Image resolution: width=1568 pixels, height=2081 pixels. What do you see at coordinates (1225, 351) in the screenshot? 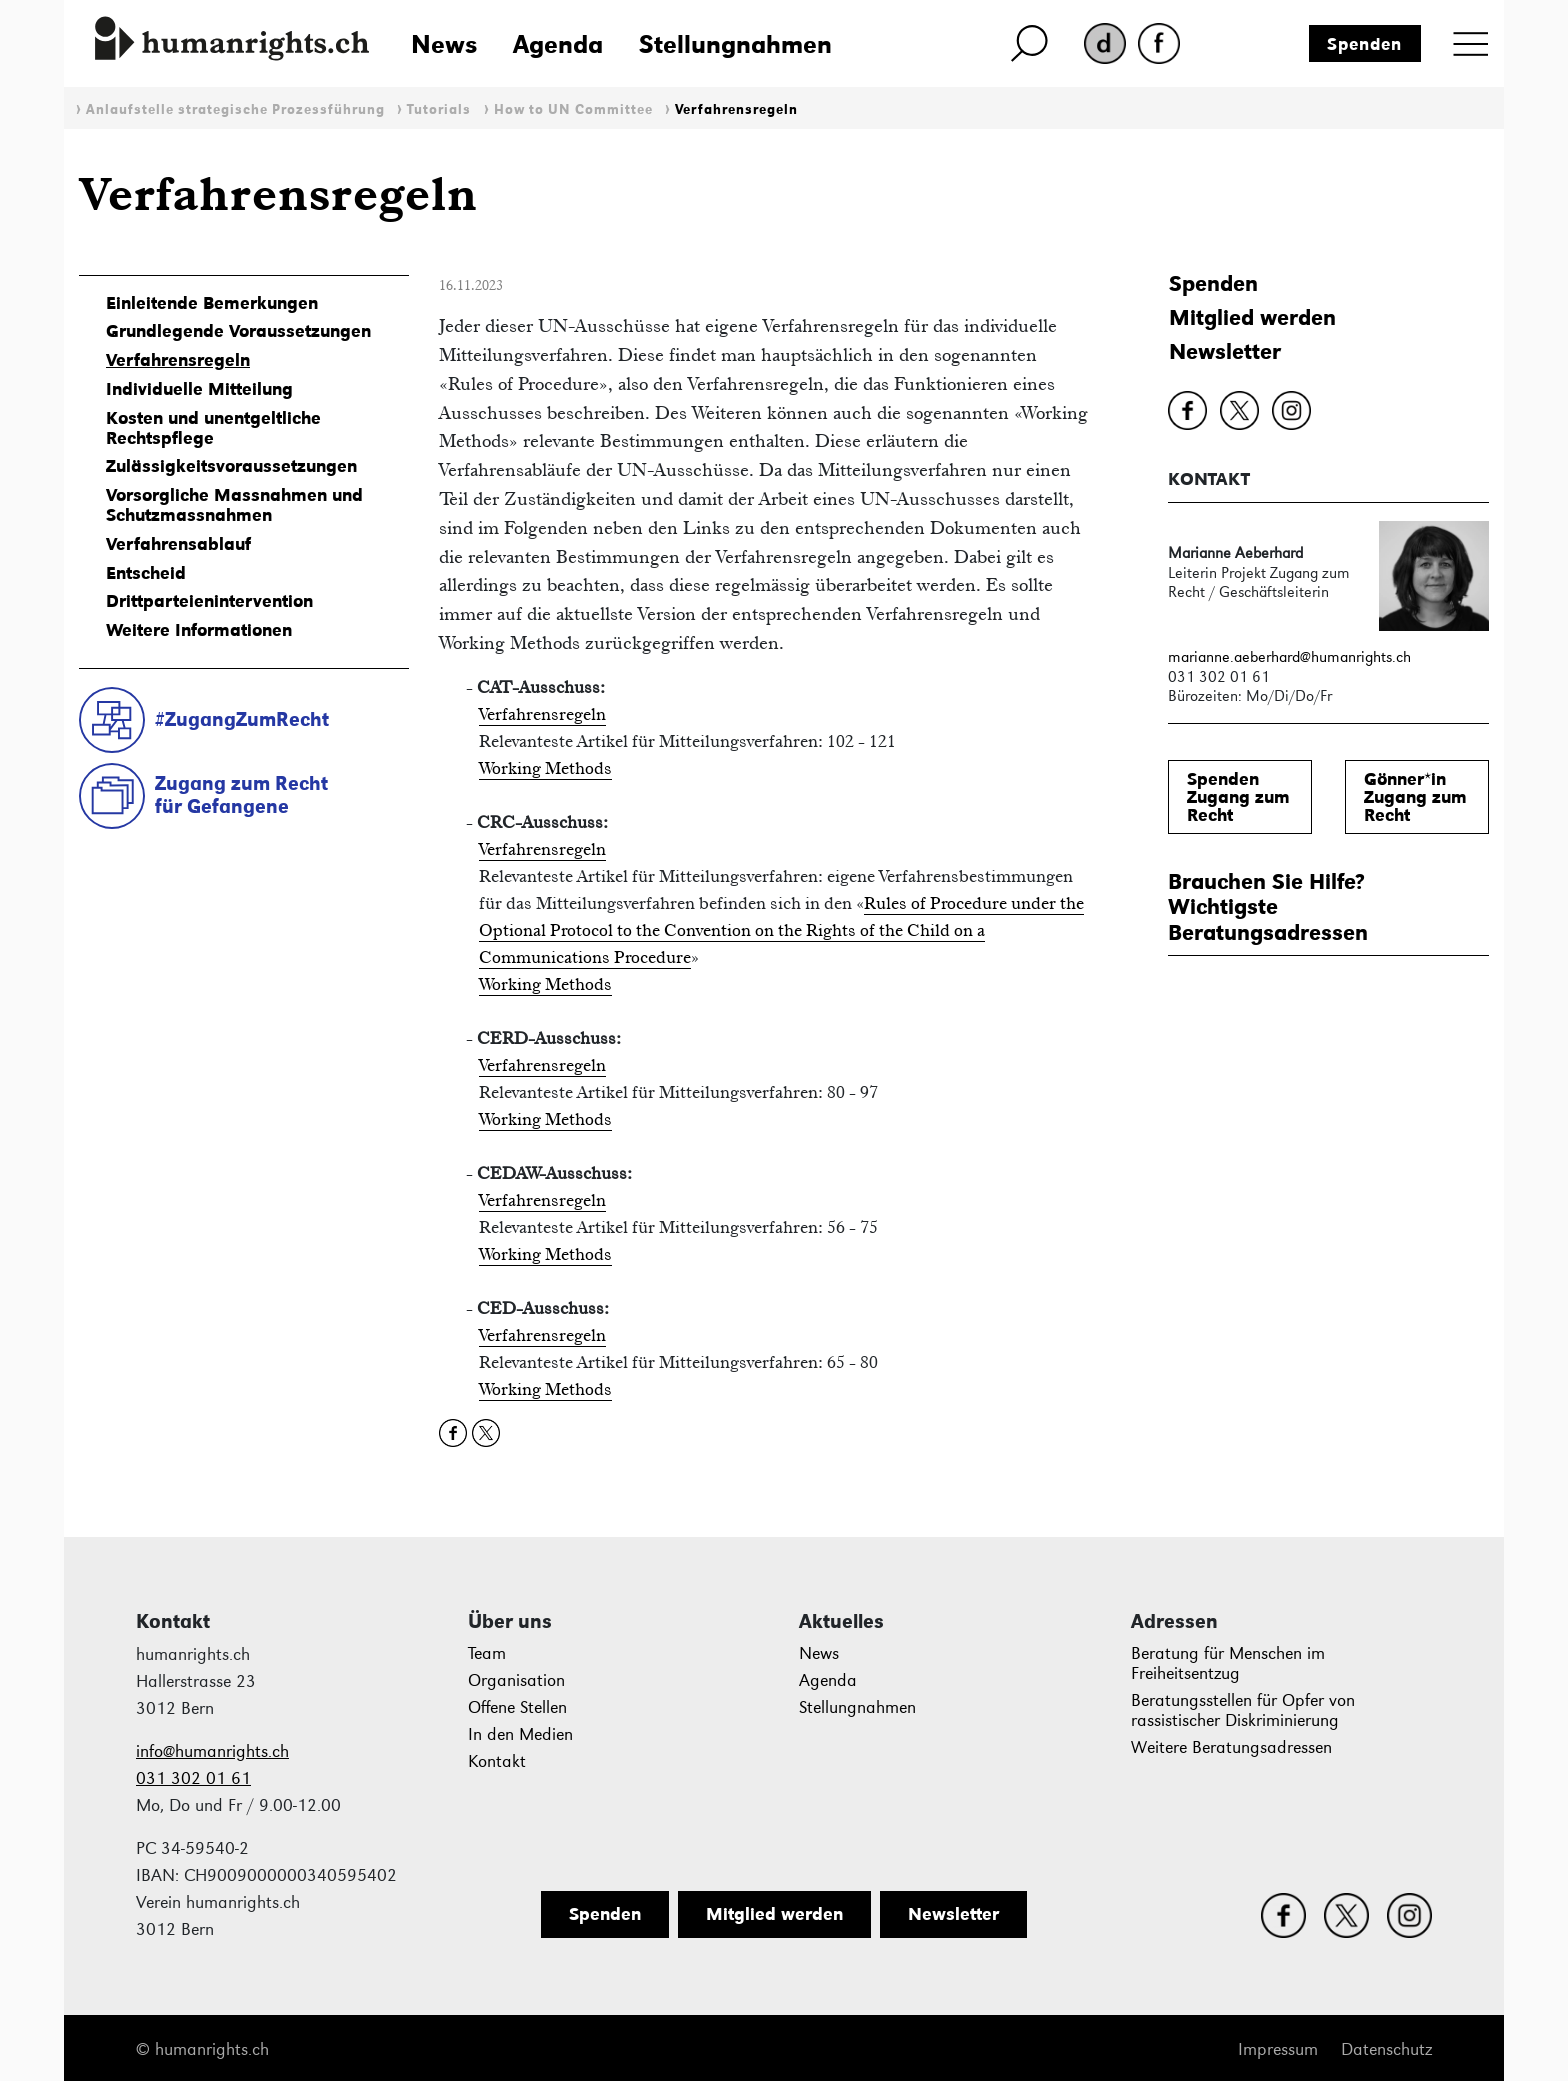
I see `Newsletter` at bounding box center [1225, 351].